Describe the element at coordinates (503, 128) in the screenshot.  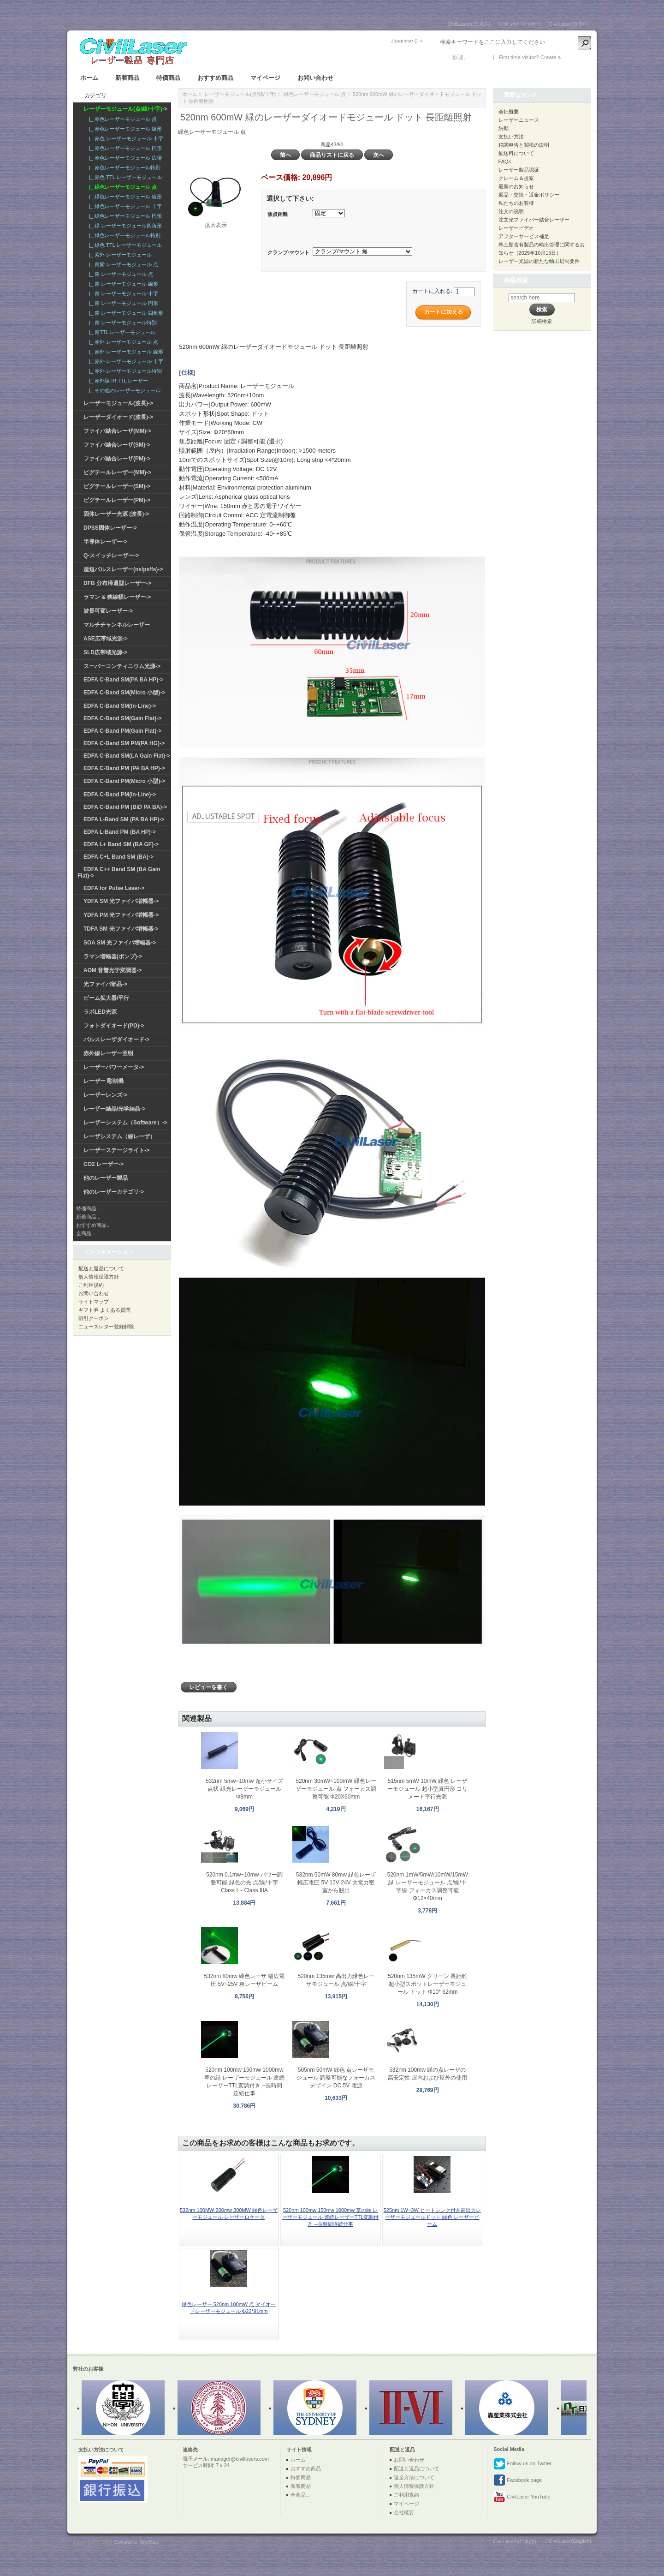
I see `納期` at that location.